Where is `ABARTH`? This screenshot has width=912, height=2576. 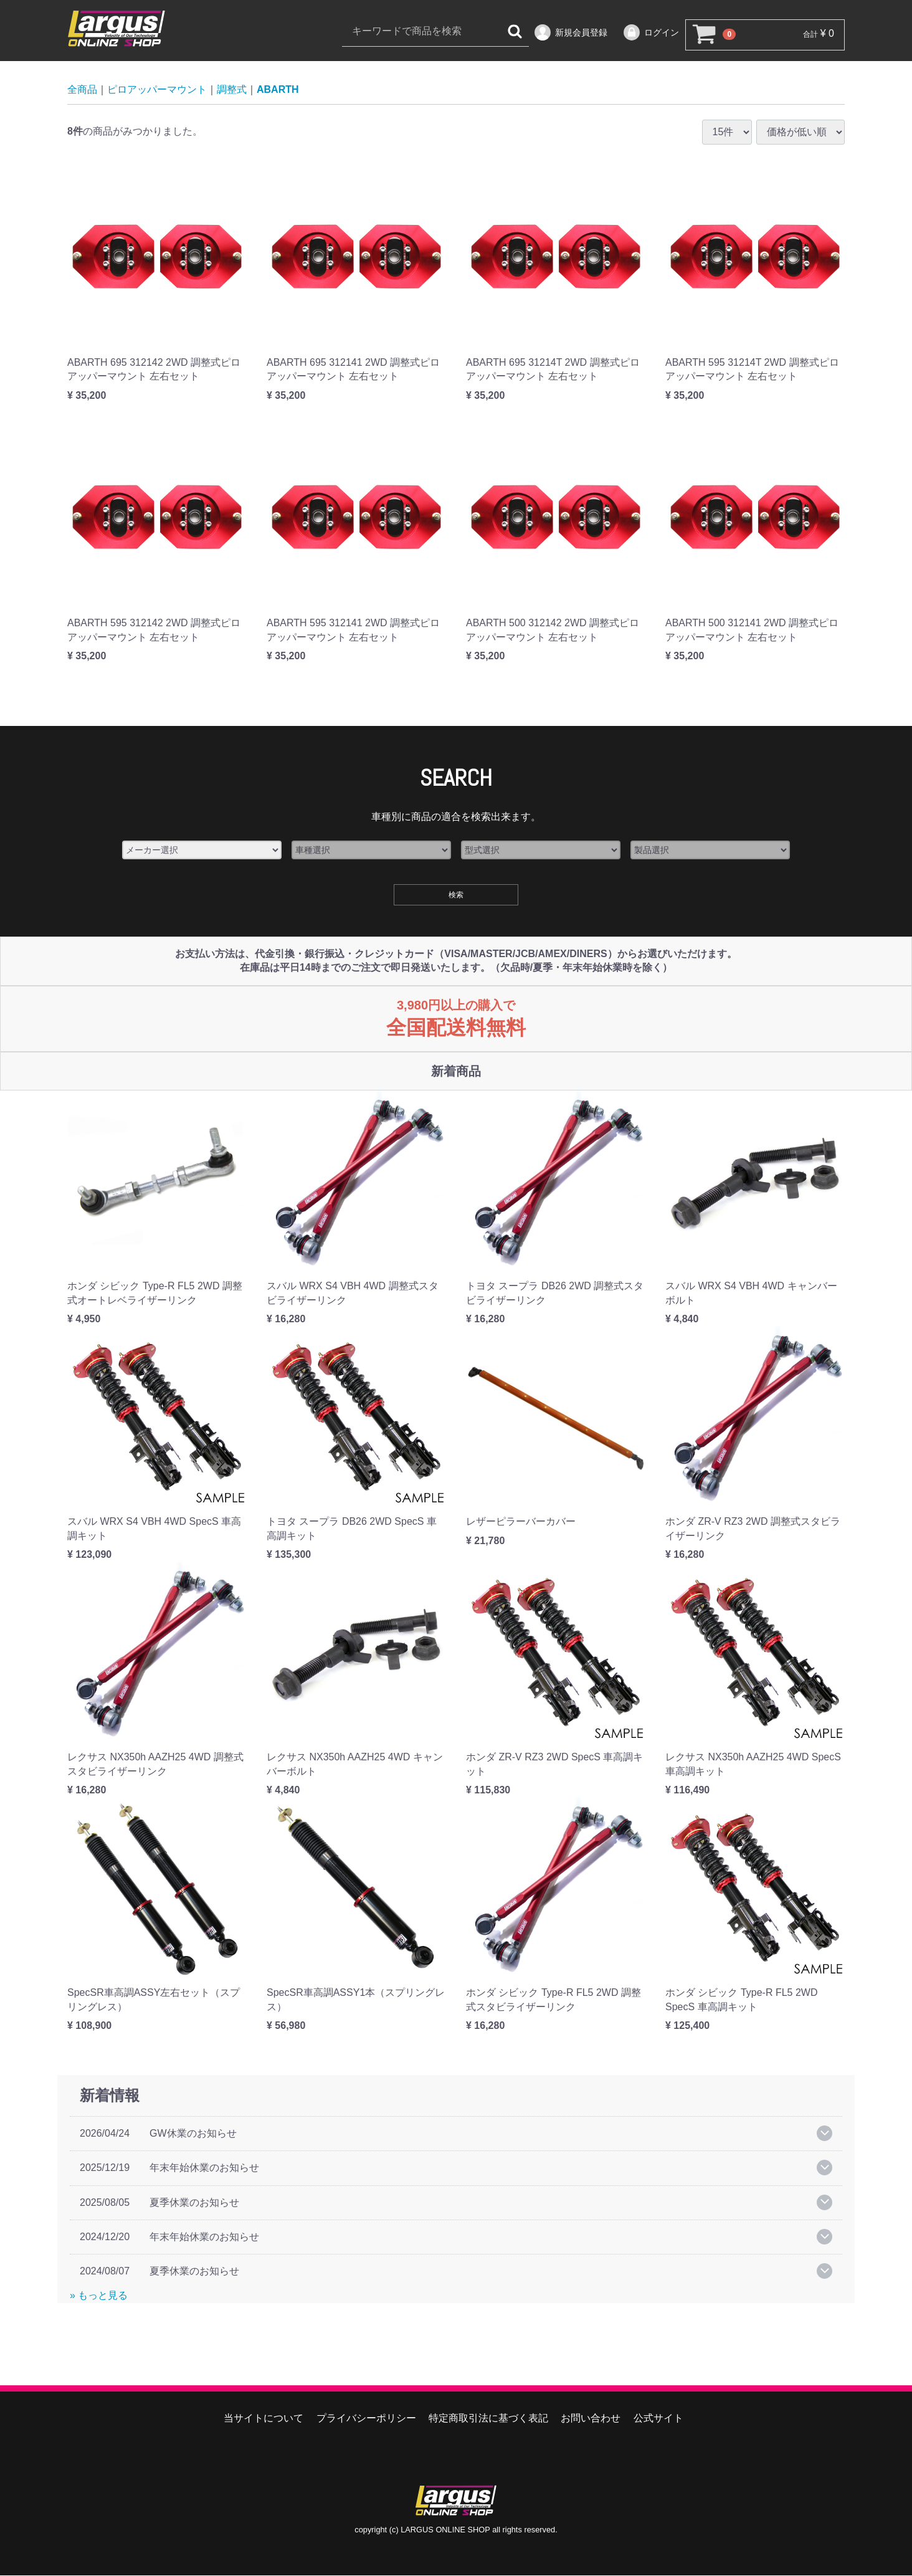
ABARTH is located at coordinates (278, 90).